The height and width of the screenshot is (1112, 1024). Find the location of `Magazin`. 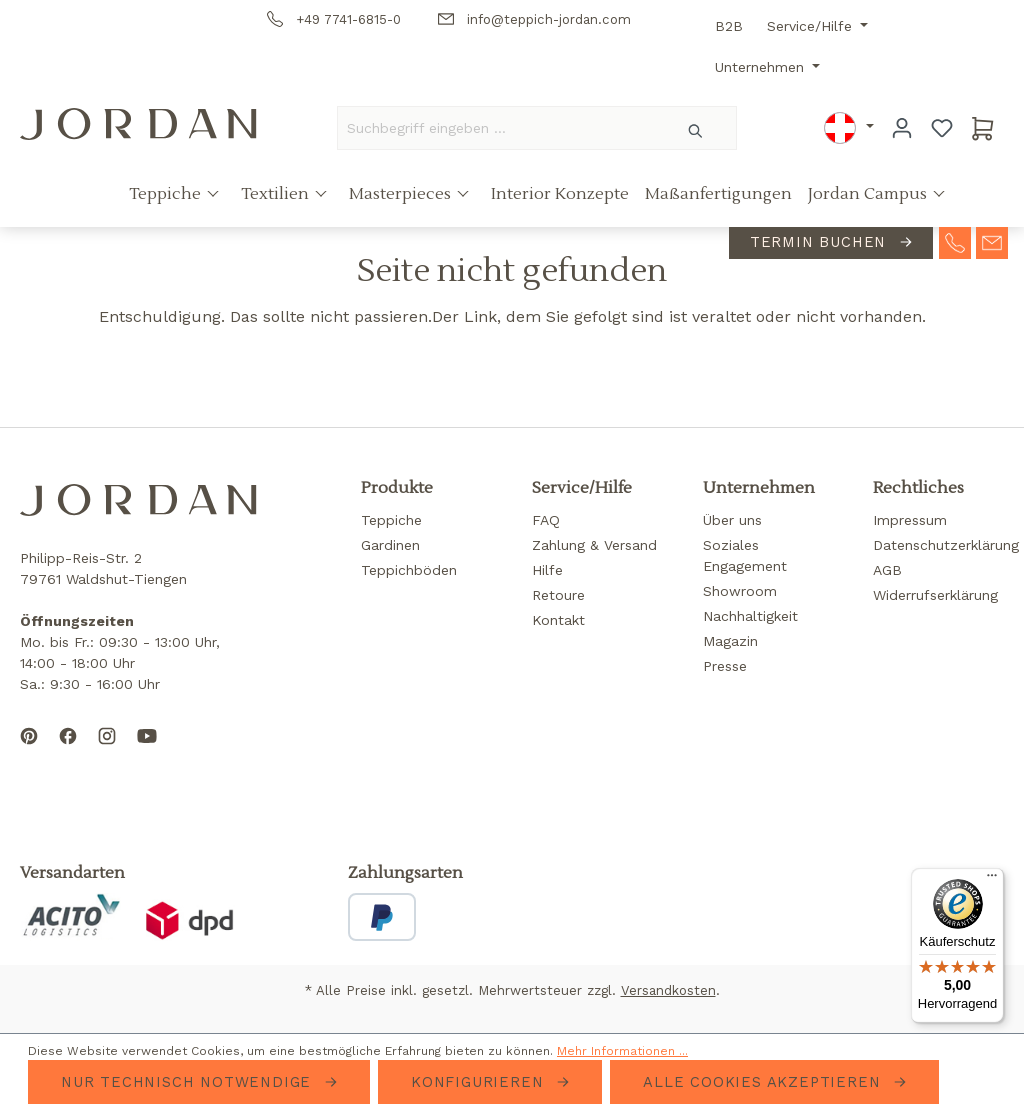

Magazin is located at coordinates (730, 641).